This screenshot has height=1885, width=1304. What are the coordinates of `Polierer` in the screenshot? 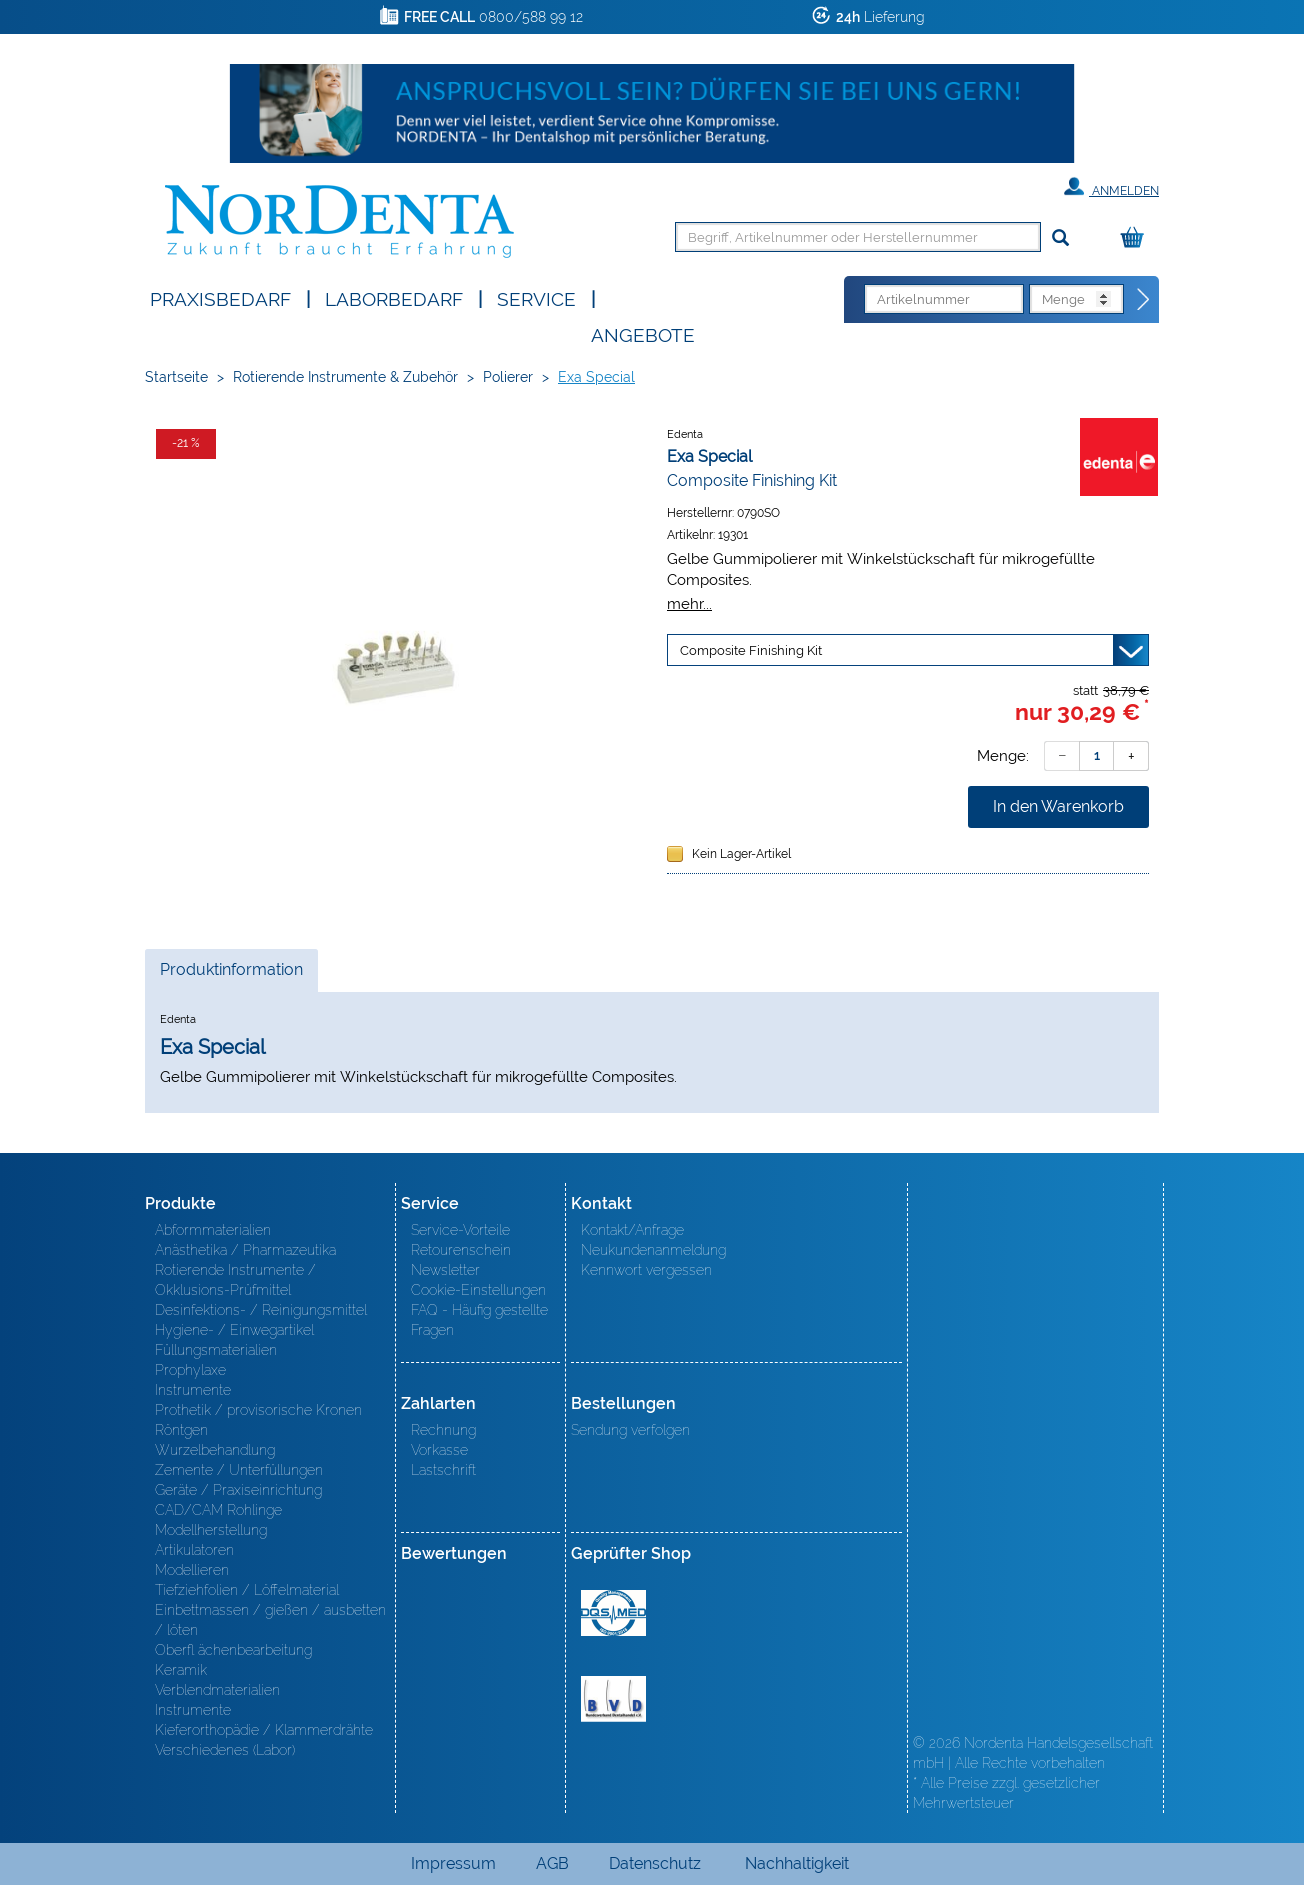 It's located at (508, 377).